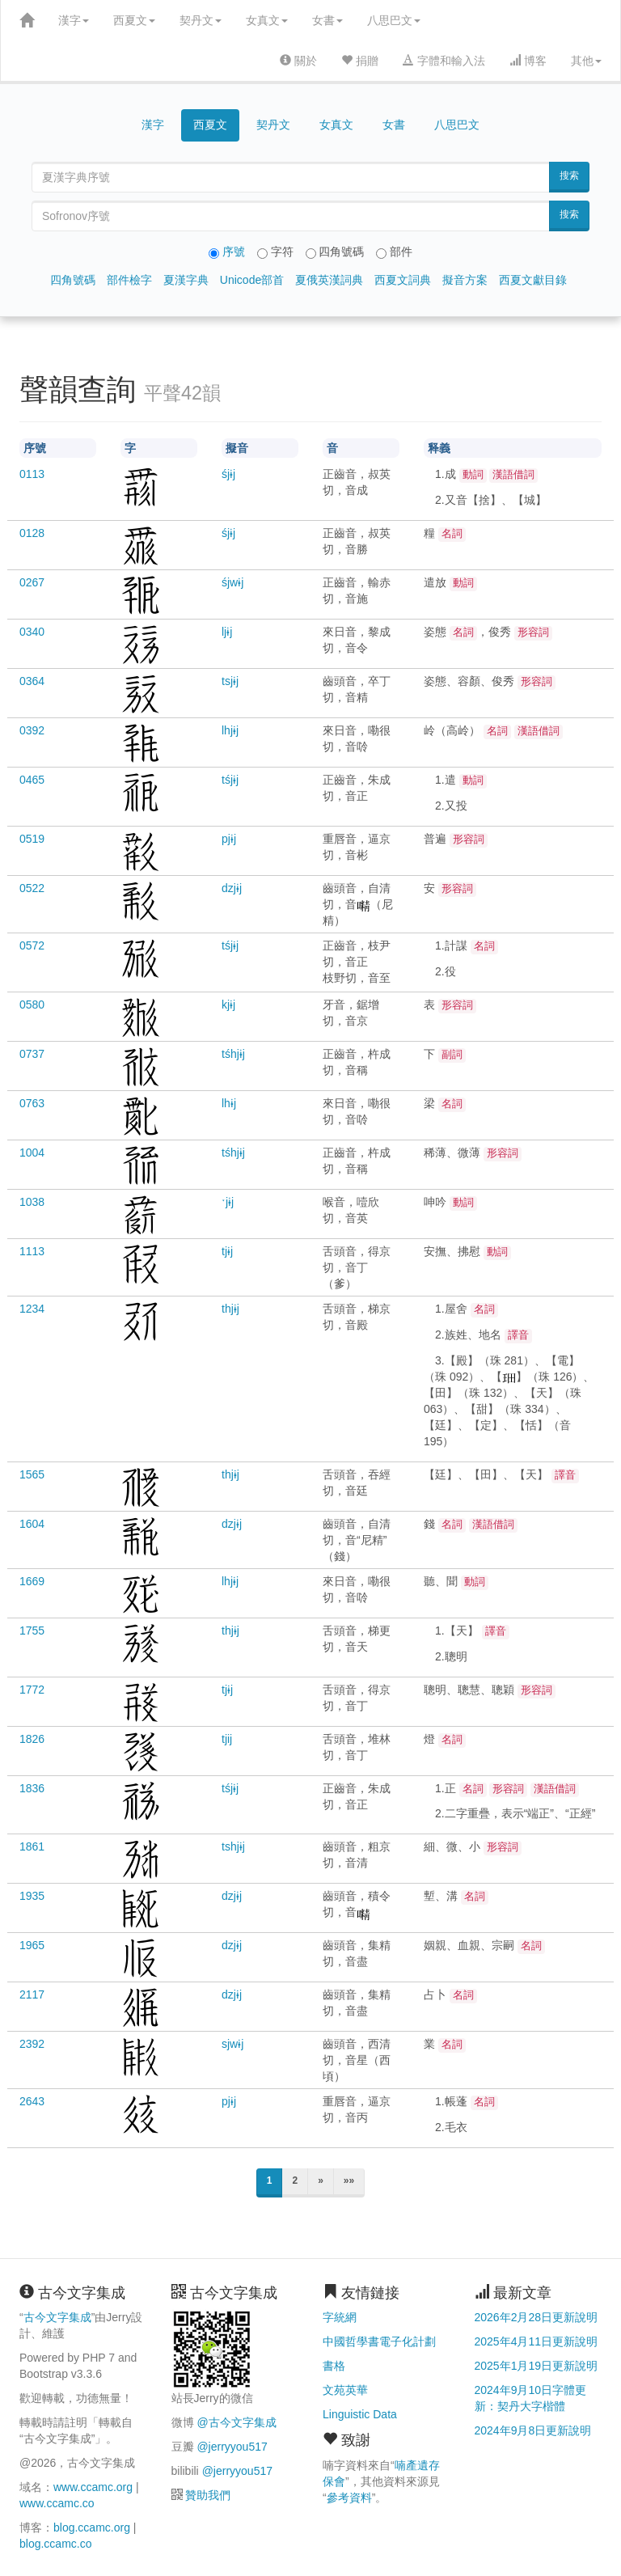  Describe the element at coordinates (345, 2390) in the screenshot. I see `文苑英華` at that location.